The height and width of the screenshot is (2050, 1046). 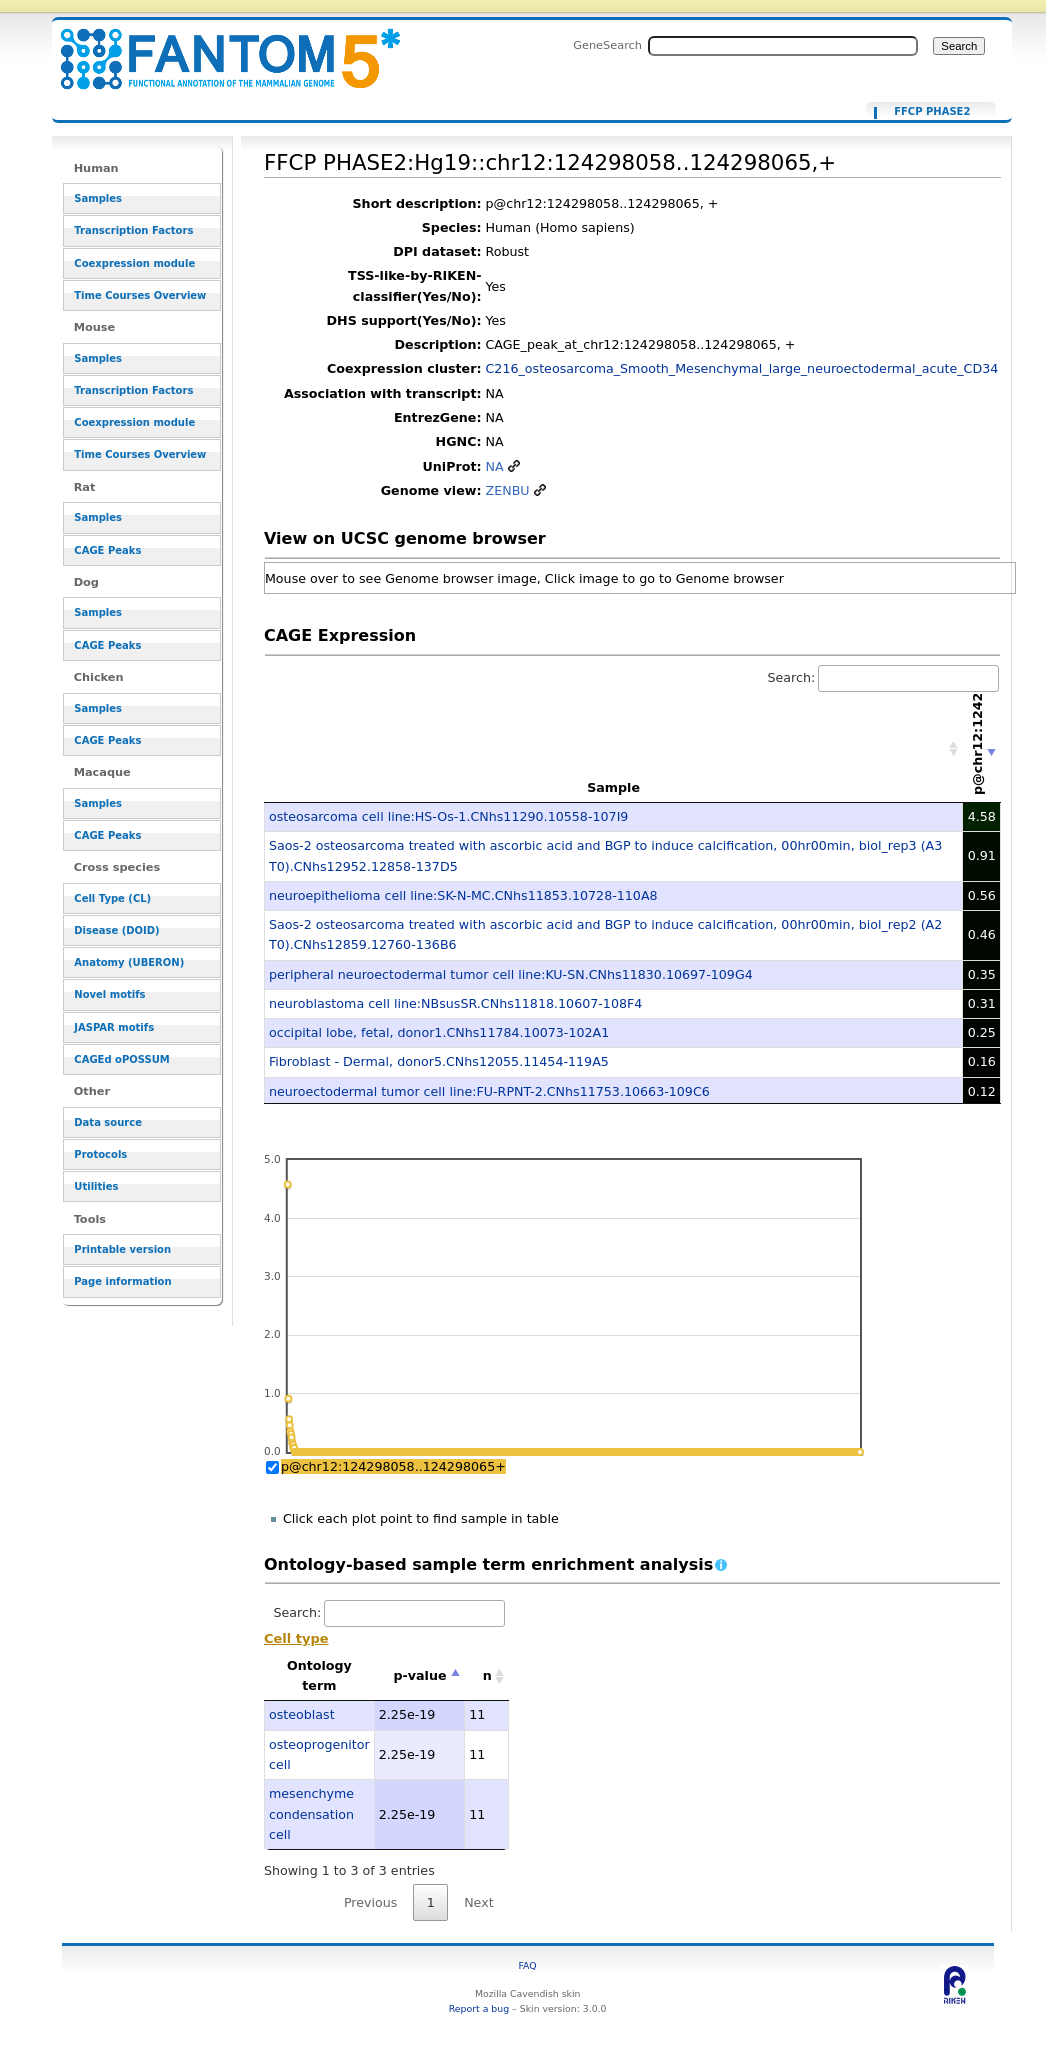 What do you see at coordinates (302, 1714) in the screenshot?
I see `osteoblast` at bounding box center [302, 1714].